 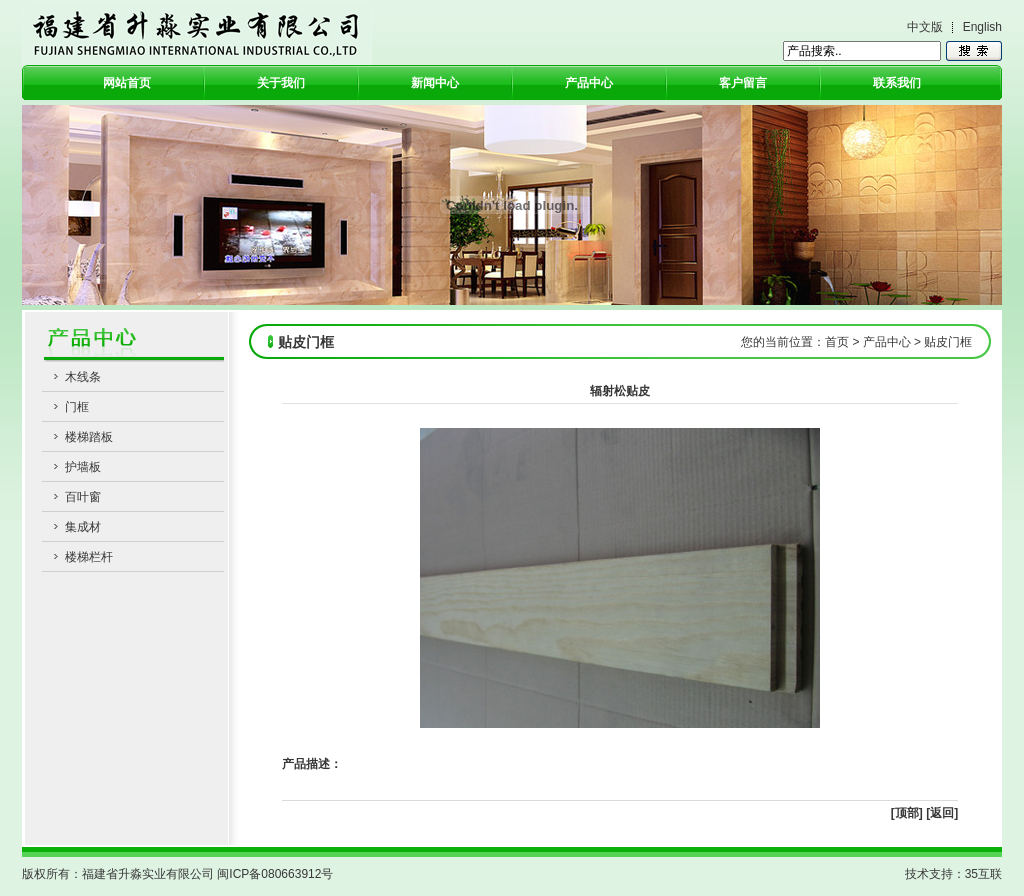 What do you see at coordinates (942, 813) in the screenshot?
I see `[返回]` at bounding box center [942, 813].